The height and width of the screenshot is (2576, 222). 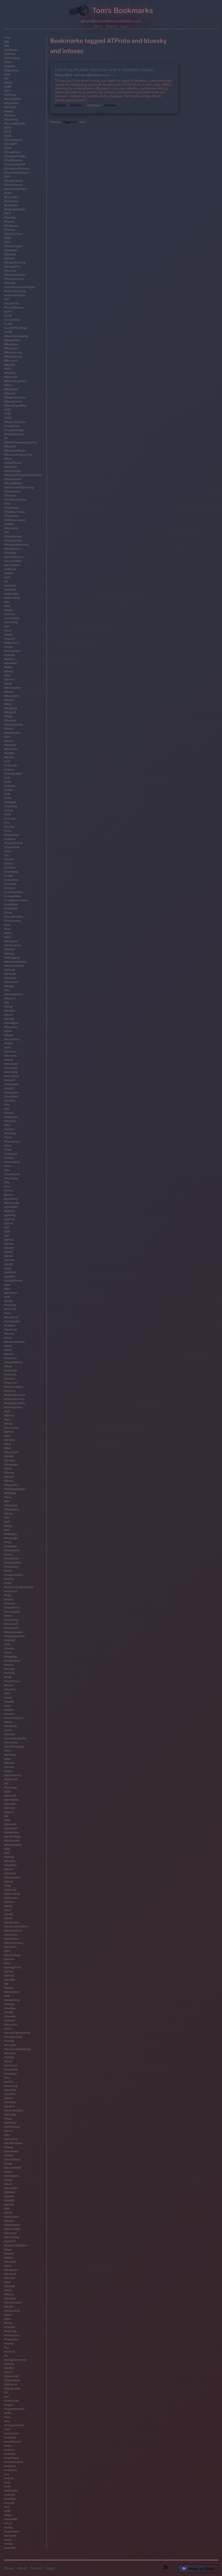 I want to click on #protocol, so click(x=10, y=1946).